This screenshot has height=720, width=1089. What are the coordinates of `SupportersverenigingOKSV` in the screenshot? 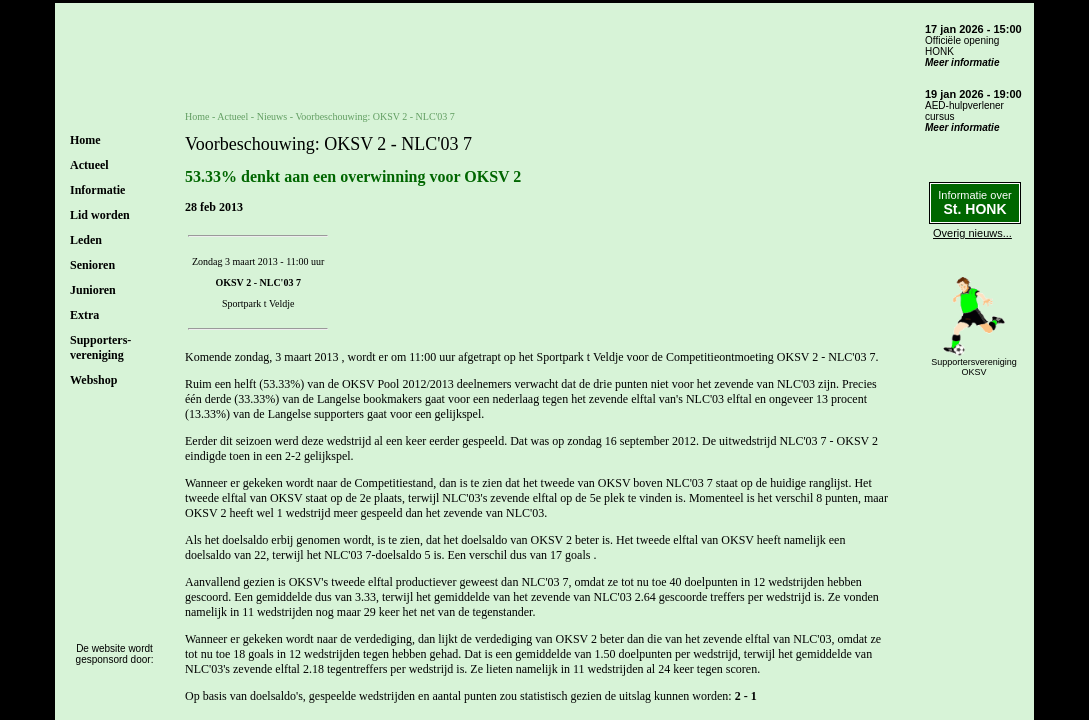 It's located at (974, 367).